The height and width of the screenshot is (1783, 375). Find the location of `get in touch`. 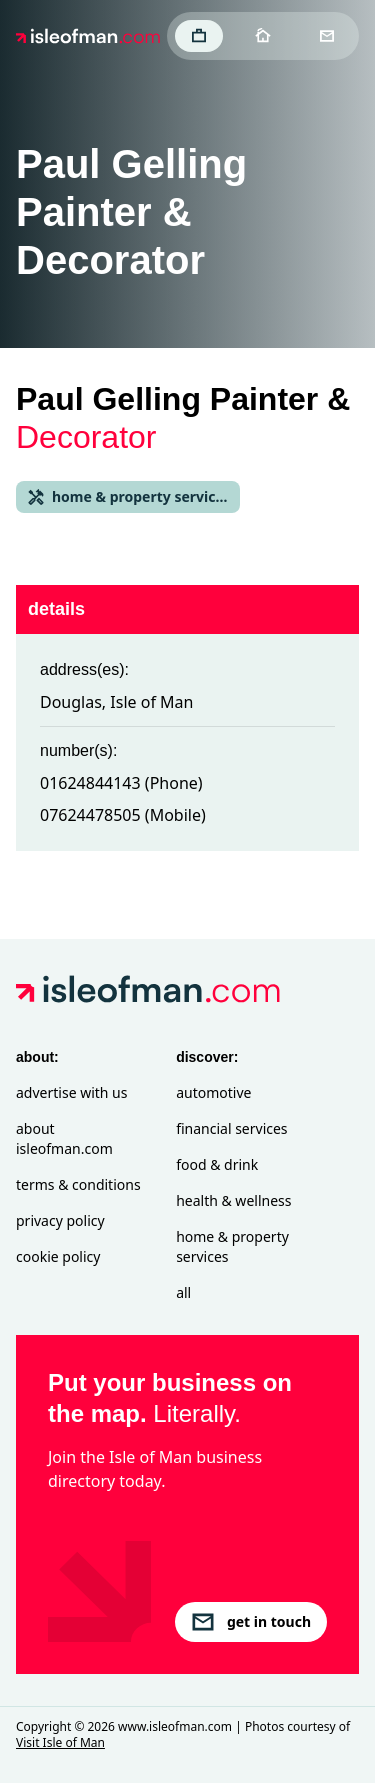

get in touch is located at coordinates (251, 1622).